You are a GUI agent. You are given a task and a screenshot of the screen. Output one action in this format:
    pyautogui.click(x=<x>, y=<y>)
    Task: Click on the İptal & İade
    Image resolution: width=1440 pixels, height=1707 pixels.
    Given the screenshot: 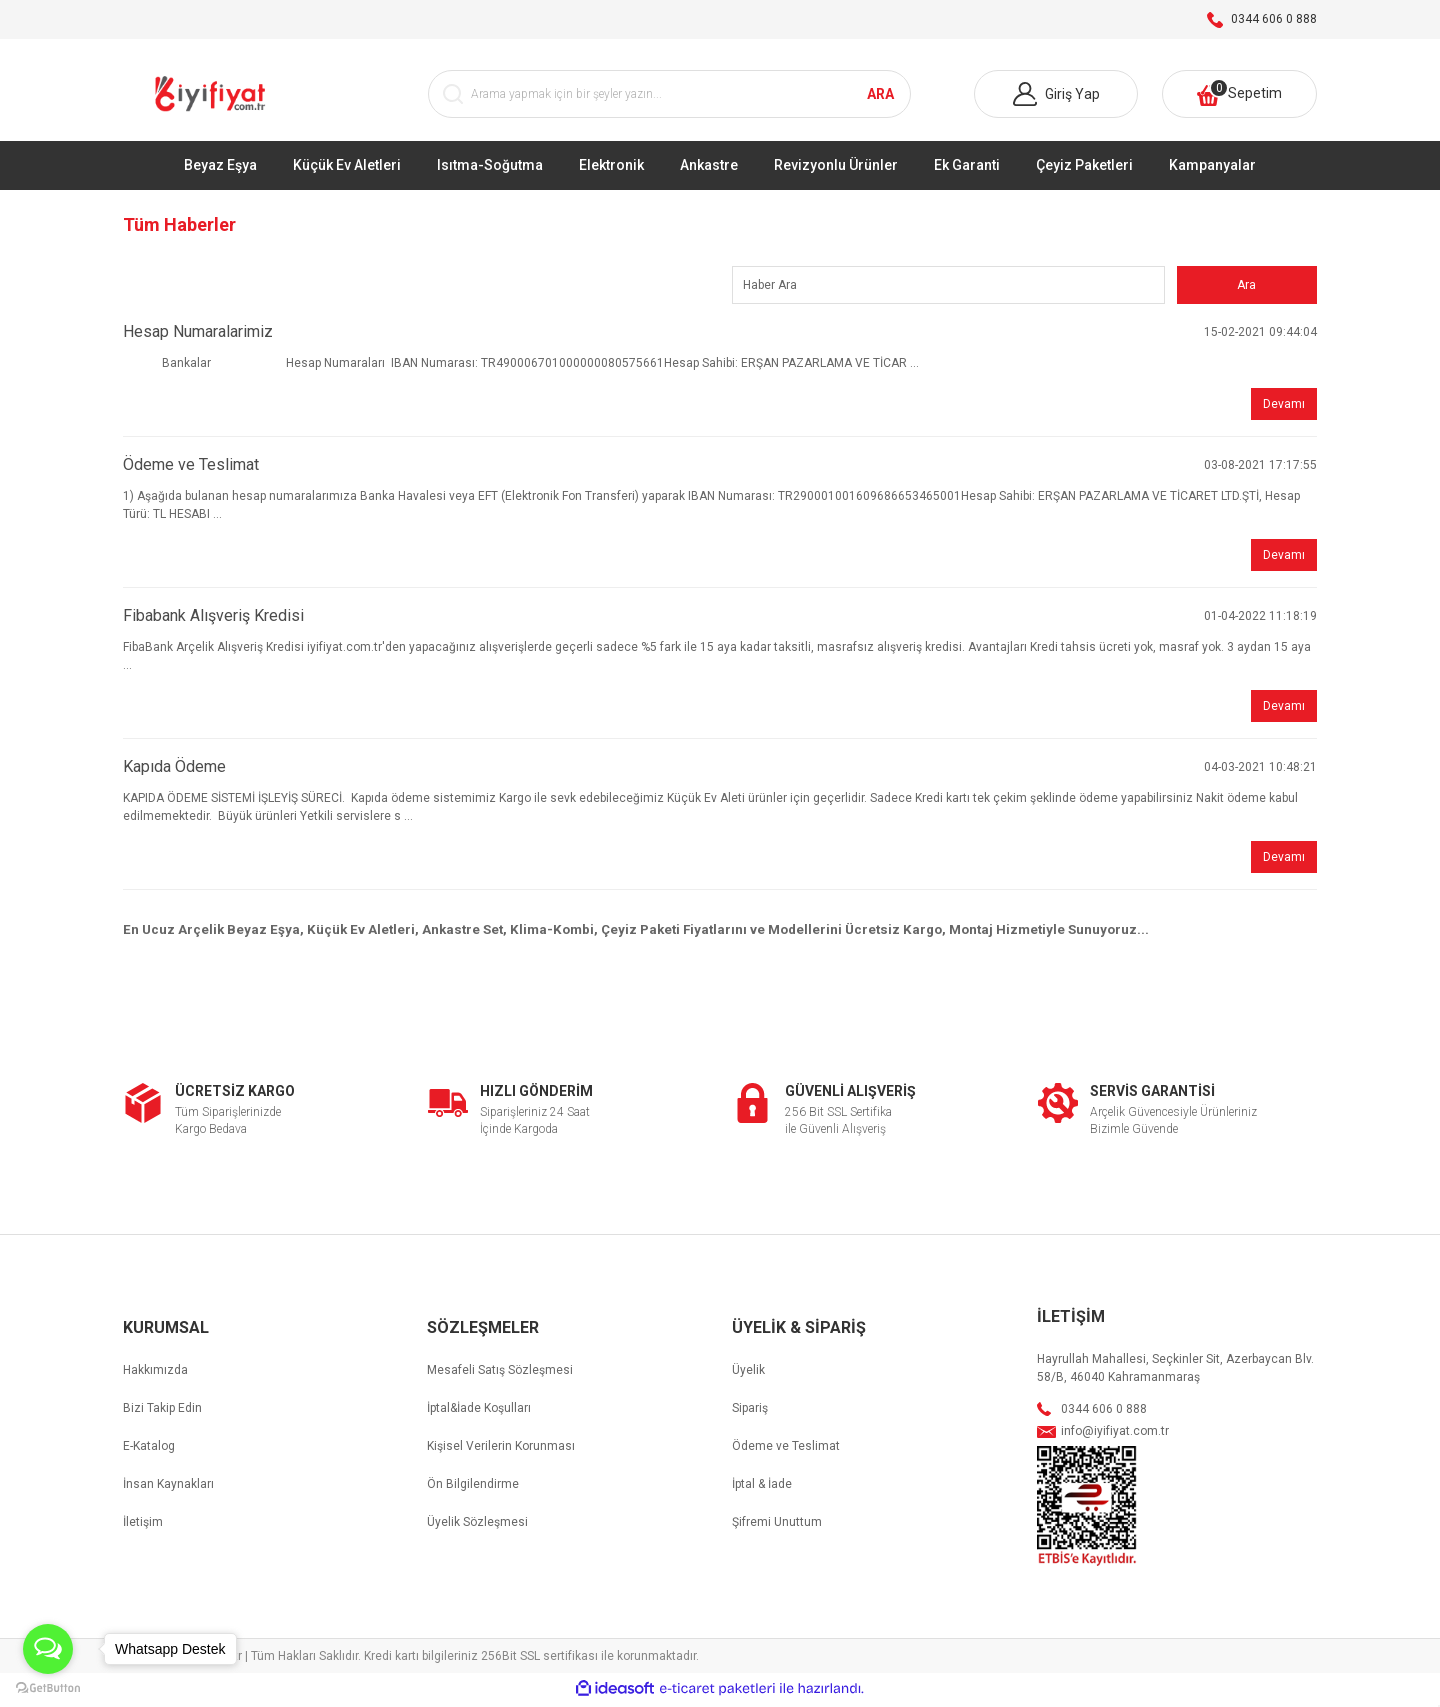 What is the action you would take?
    pyautogui.click(x=762, y=1488)
    